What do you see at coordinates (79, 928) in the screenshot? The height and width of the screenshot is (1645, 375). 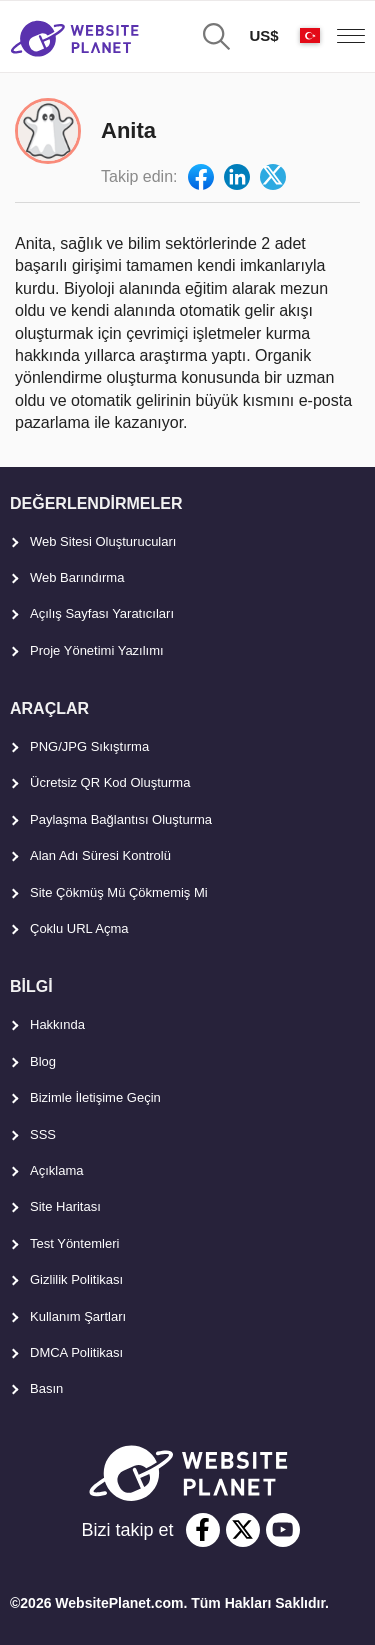 I see `Çoklu URL Açma` at bounding box center [79, 928].